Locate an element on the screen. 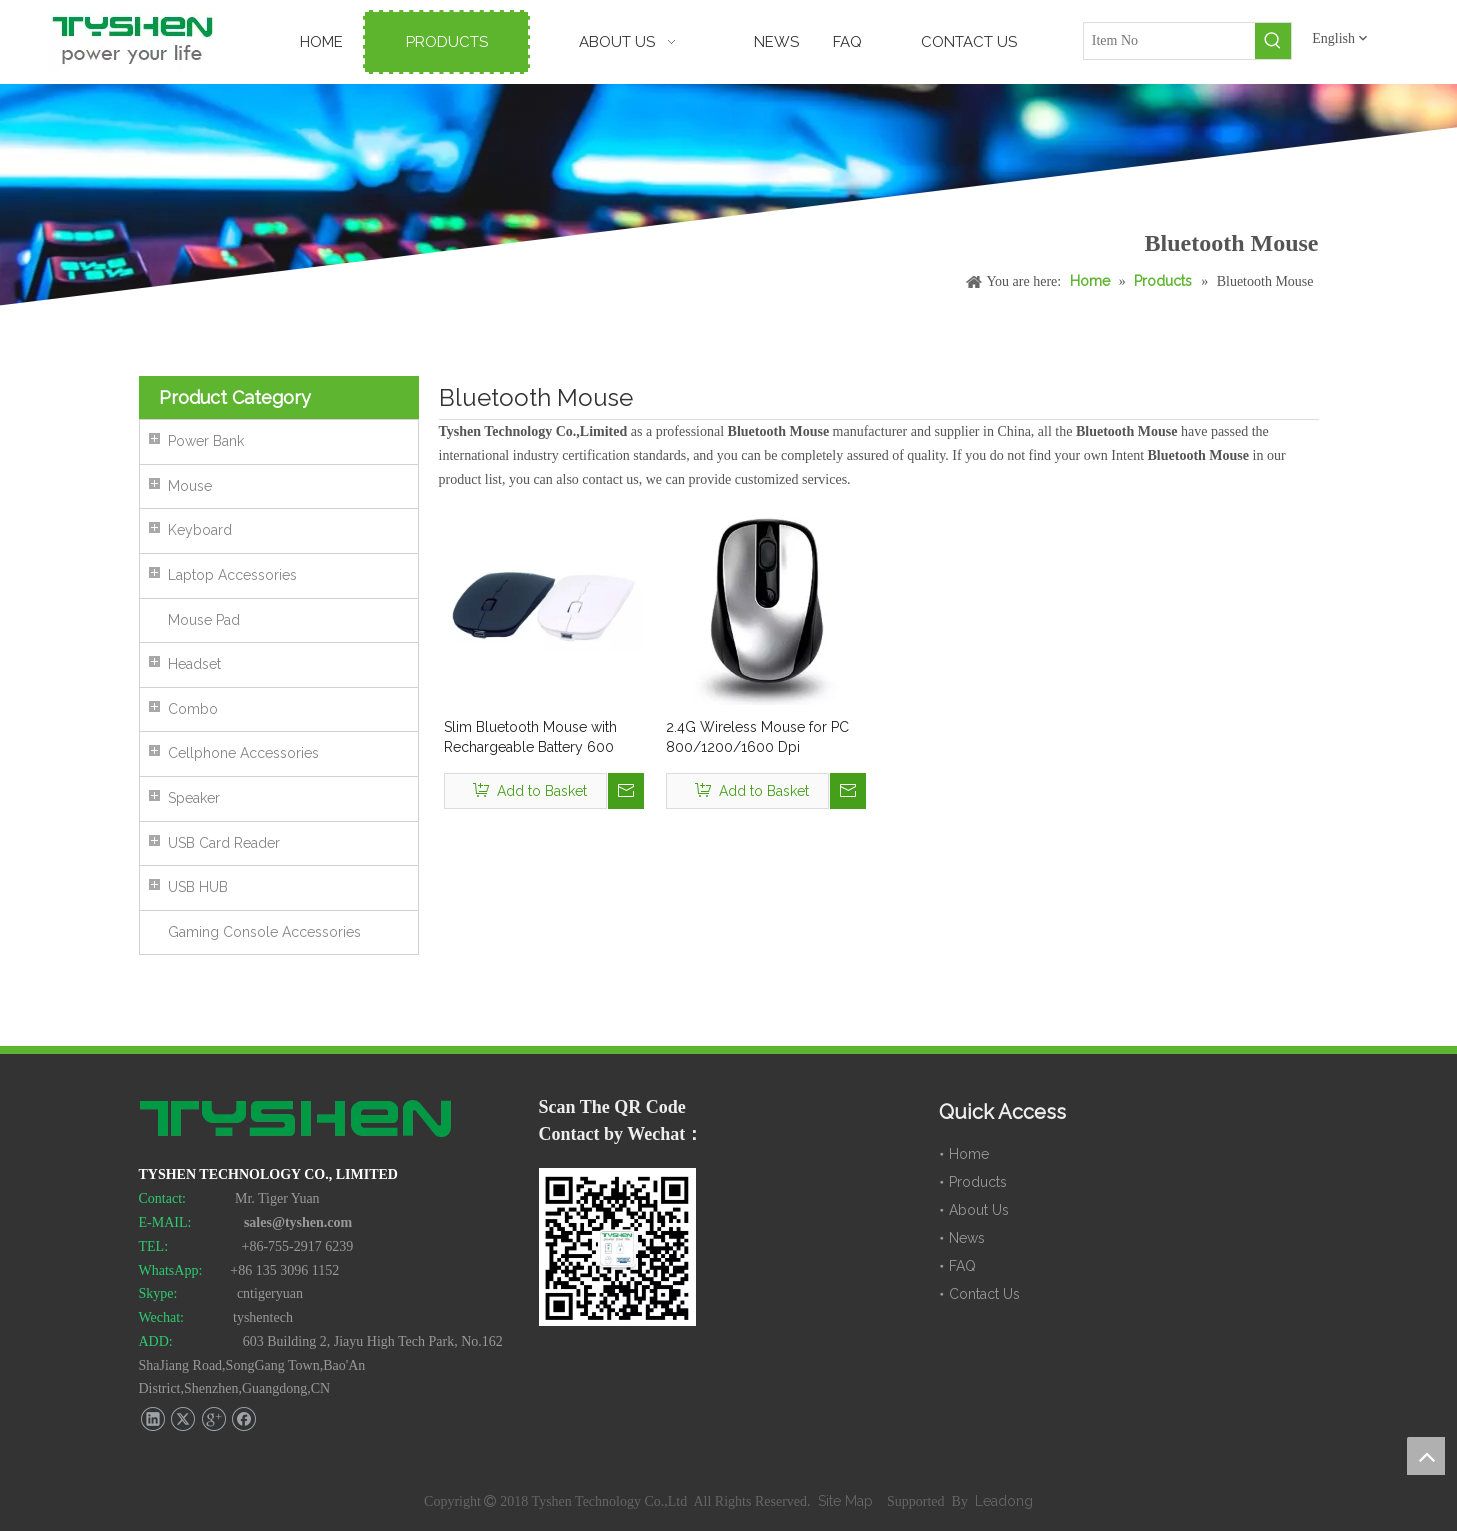  Mouse Pad is located at coordinates (204, 620).